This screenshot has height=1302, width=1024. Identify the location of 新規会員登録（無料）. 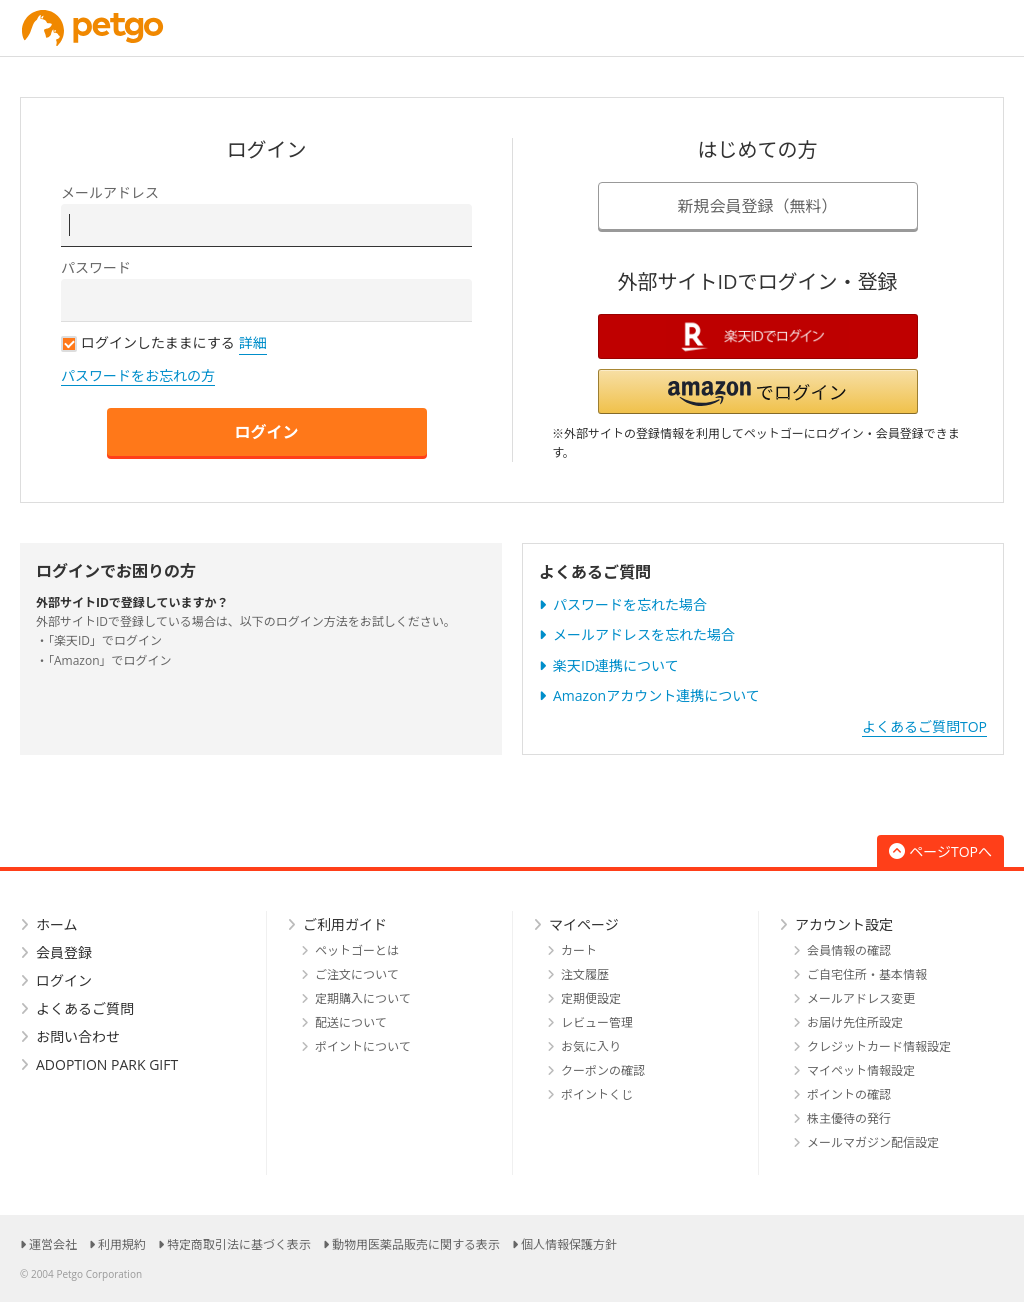
(757, 206).